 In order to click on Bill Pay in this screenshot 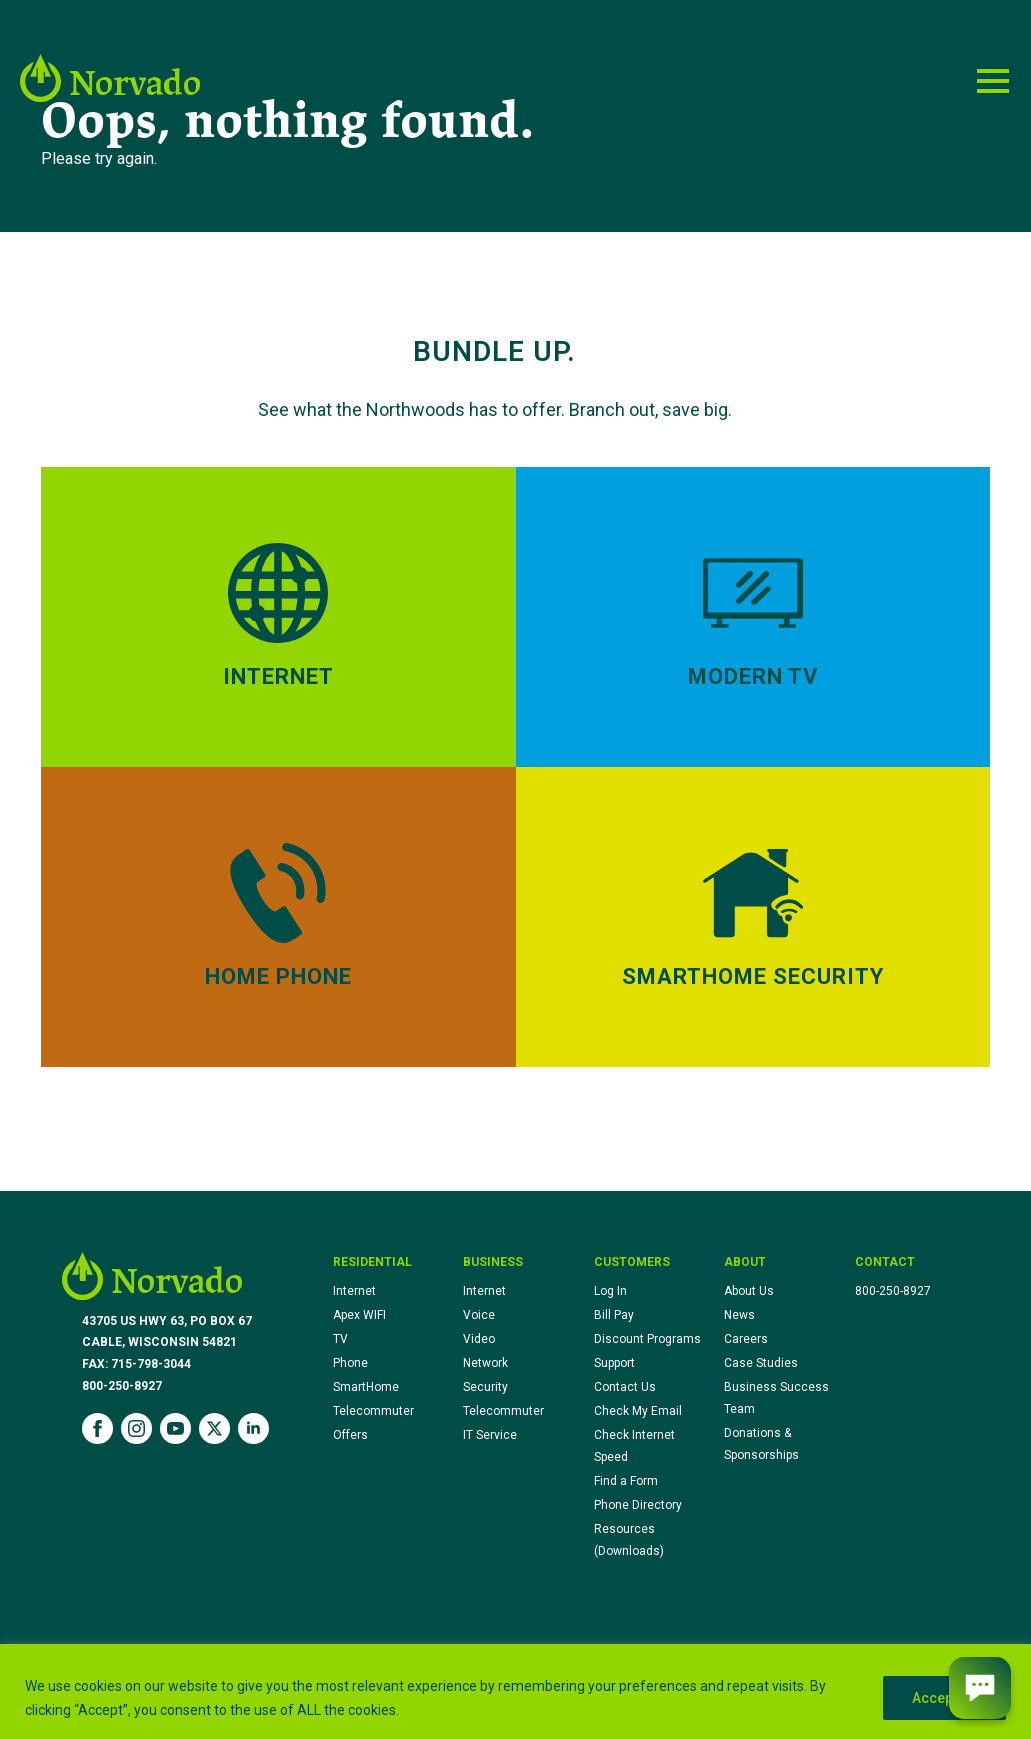, I will do `click(614, 1315)`.